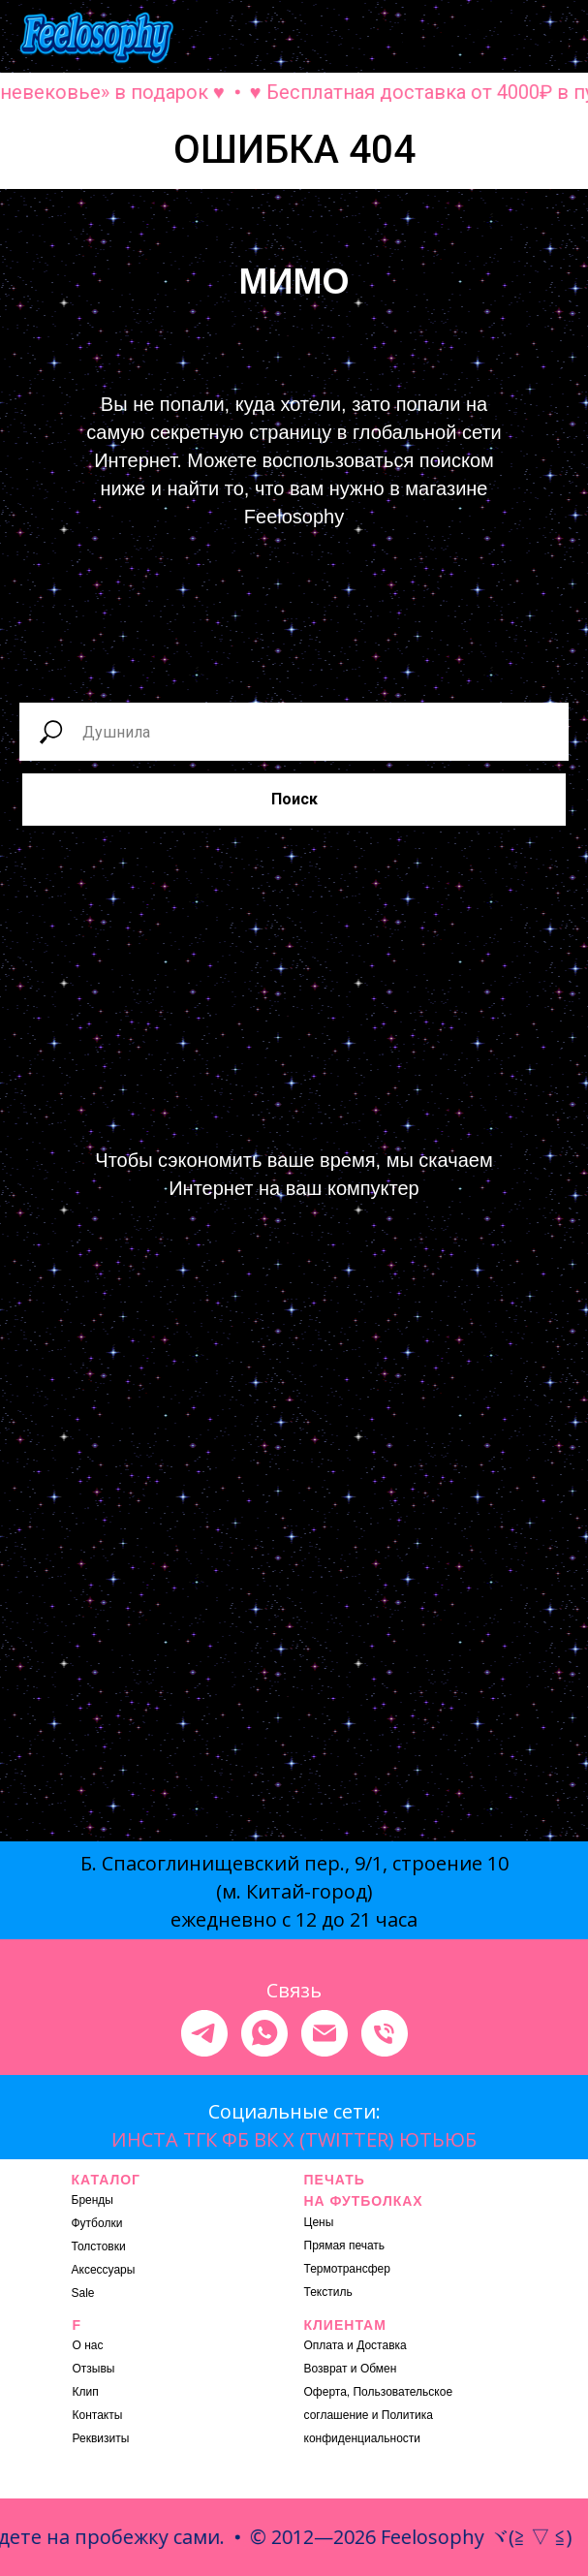  Describe the element at coordinates (378, 2415) in the screenshot. I see `Оферта, Пользовательское соглашение и Политика конфиденциальности` at that location.